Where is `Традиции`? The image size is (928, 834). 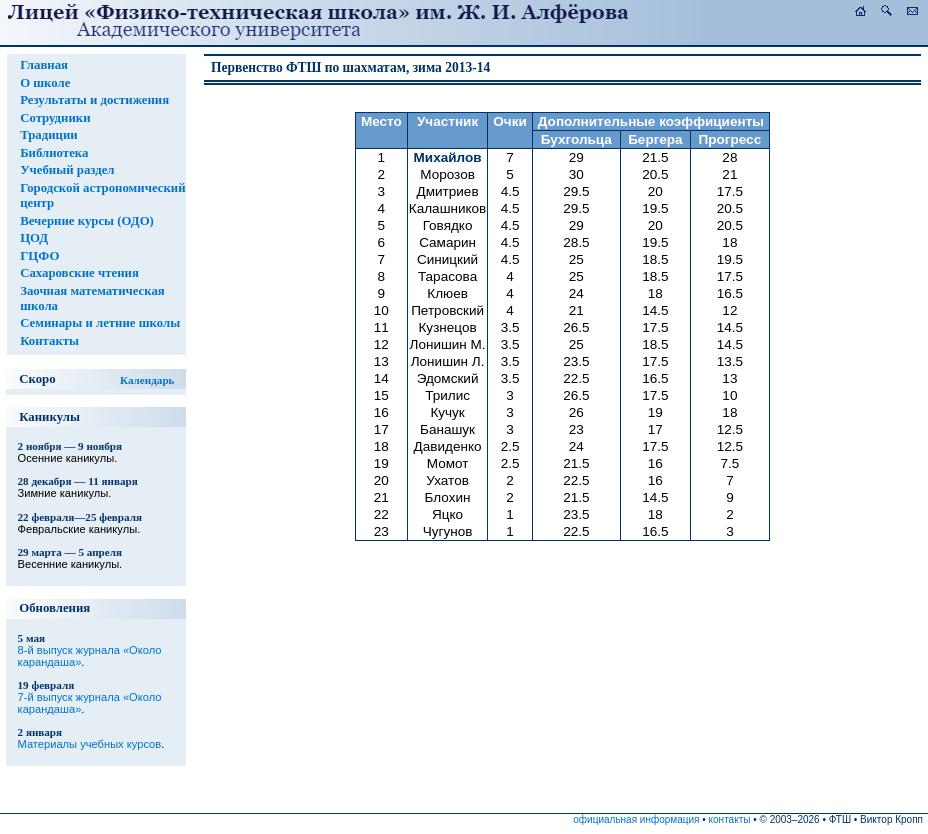
Традиции is located at coordinates (49, 135).